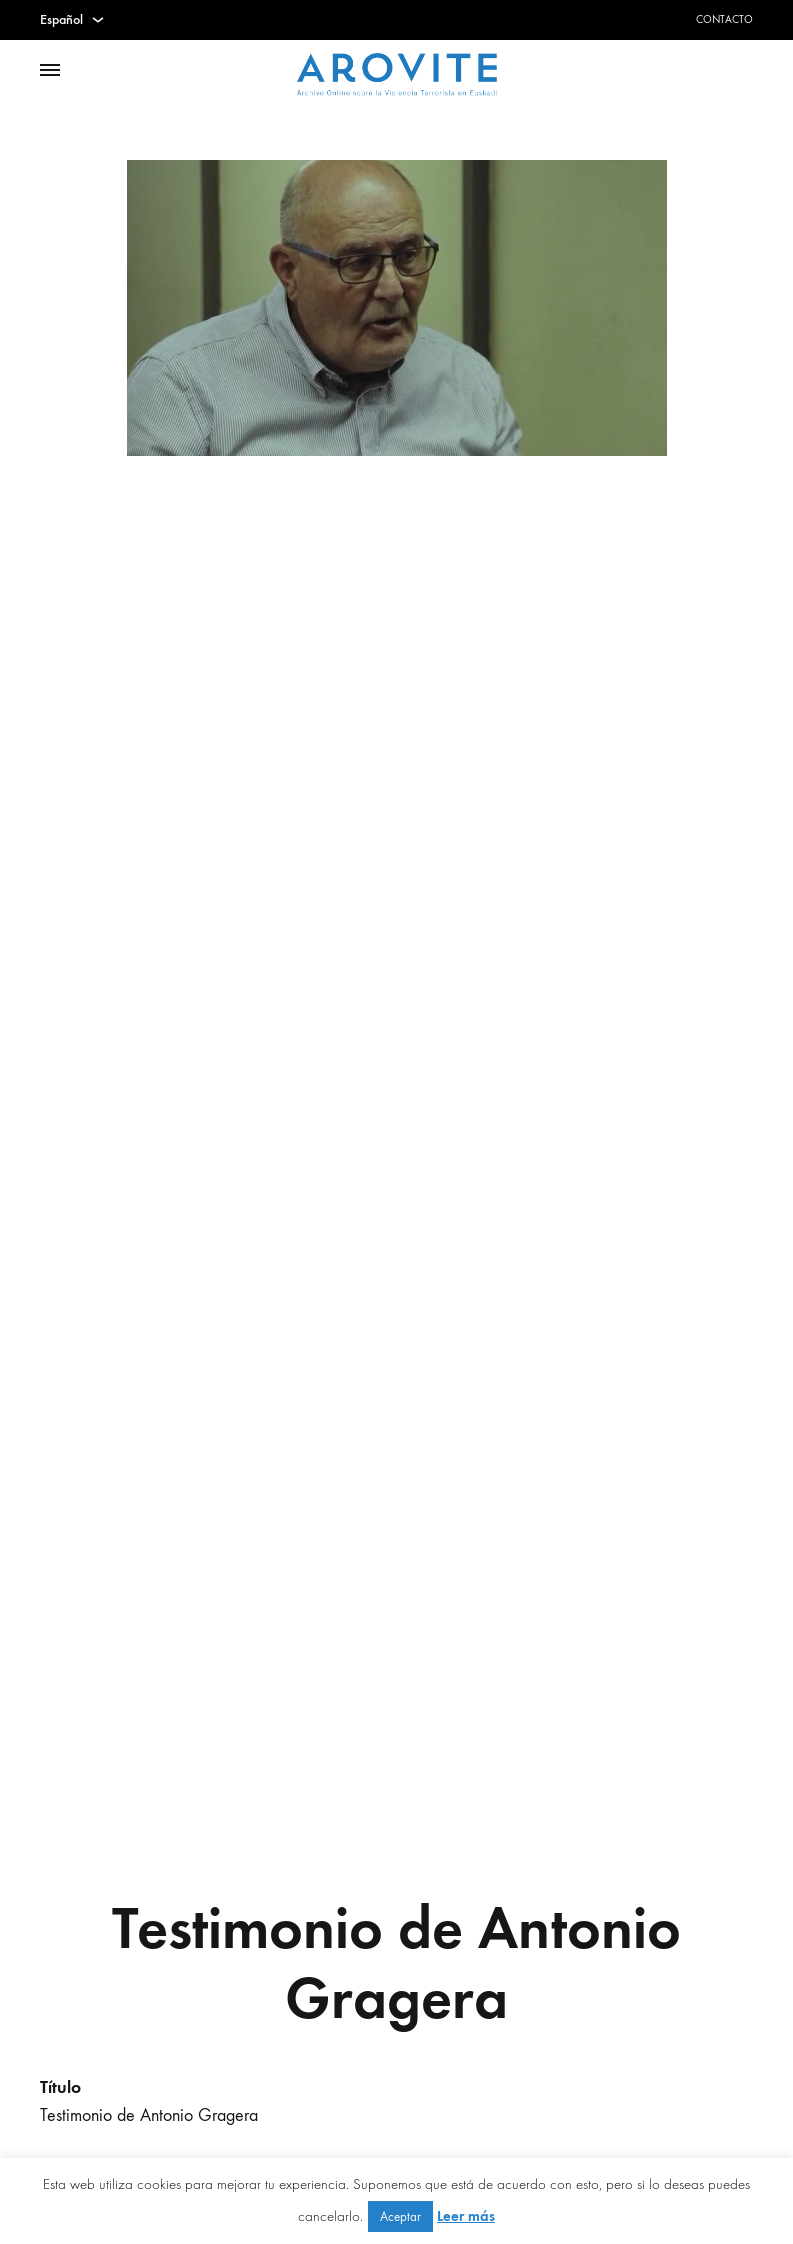  Describe the element at coordinates (50, 71) in the screenshot. I see `[Toggle Menu]` at that location.